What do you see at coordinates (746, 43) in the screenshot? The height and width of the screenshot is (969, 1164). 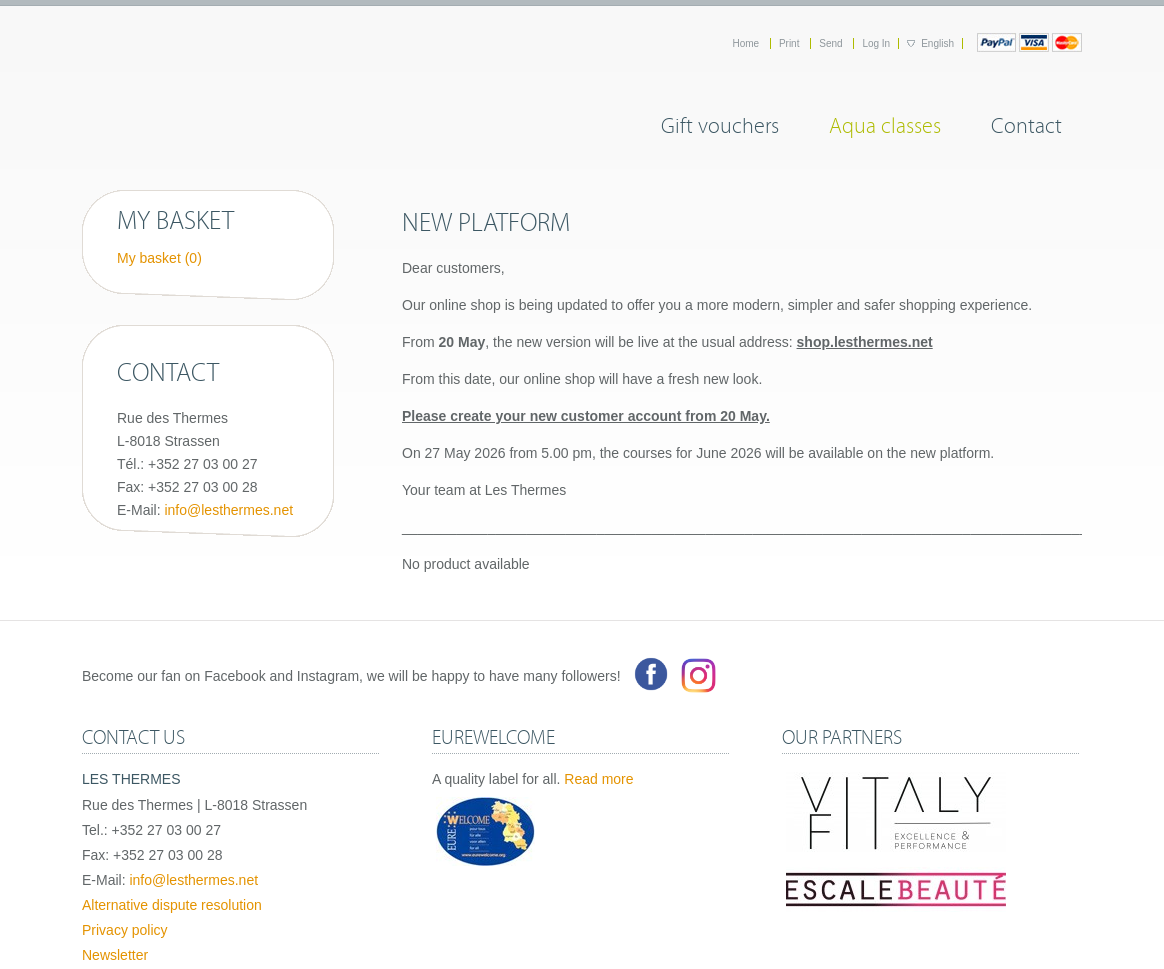 I see `Home` at bounding box center [746, 43].